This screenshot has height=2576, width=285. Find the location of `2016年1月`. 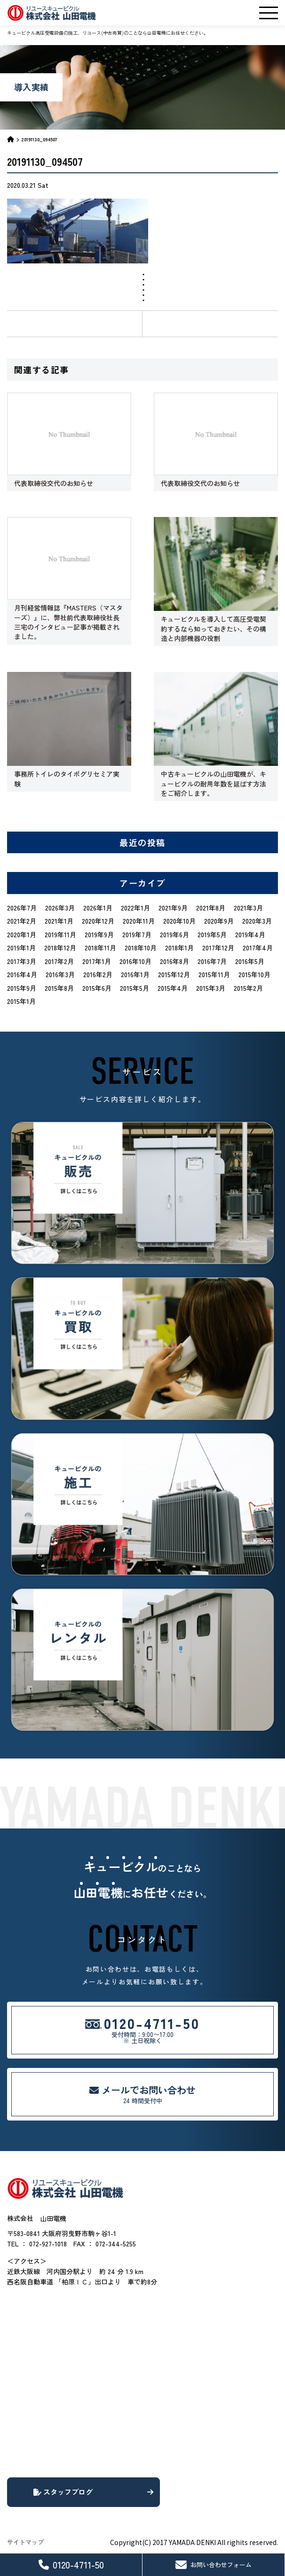

2016年1月 is located at coordinates (135, 974).